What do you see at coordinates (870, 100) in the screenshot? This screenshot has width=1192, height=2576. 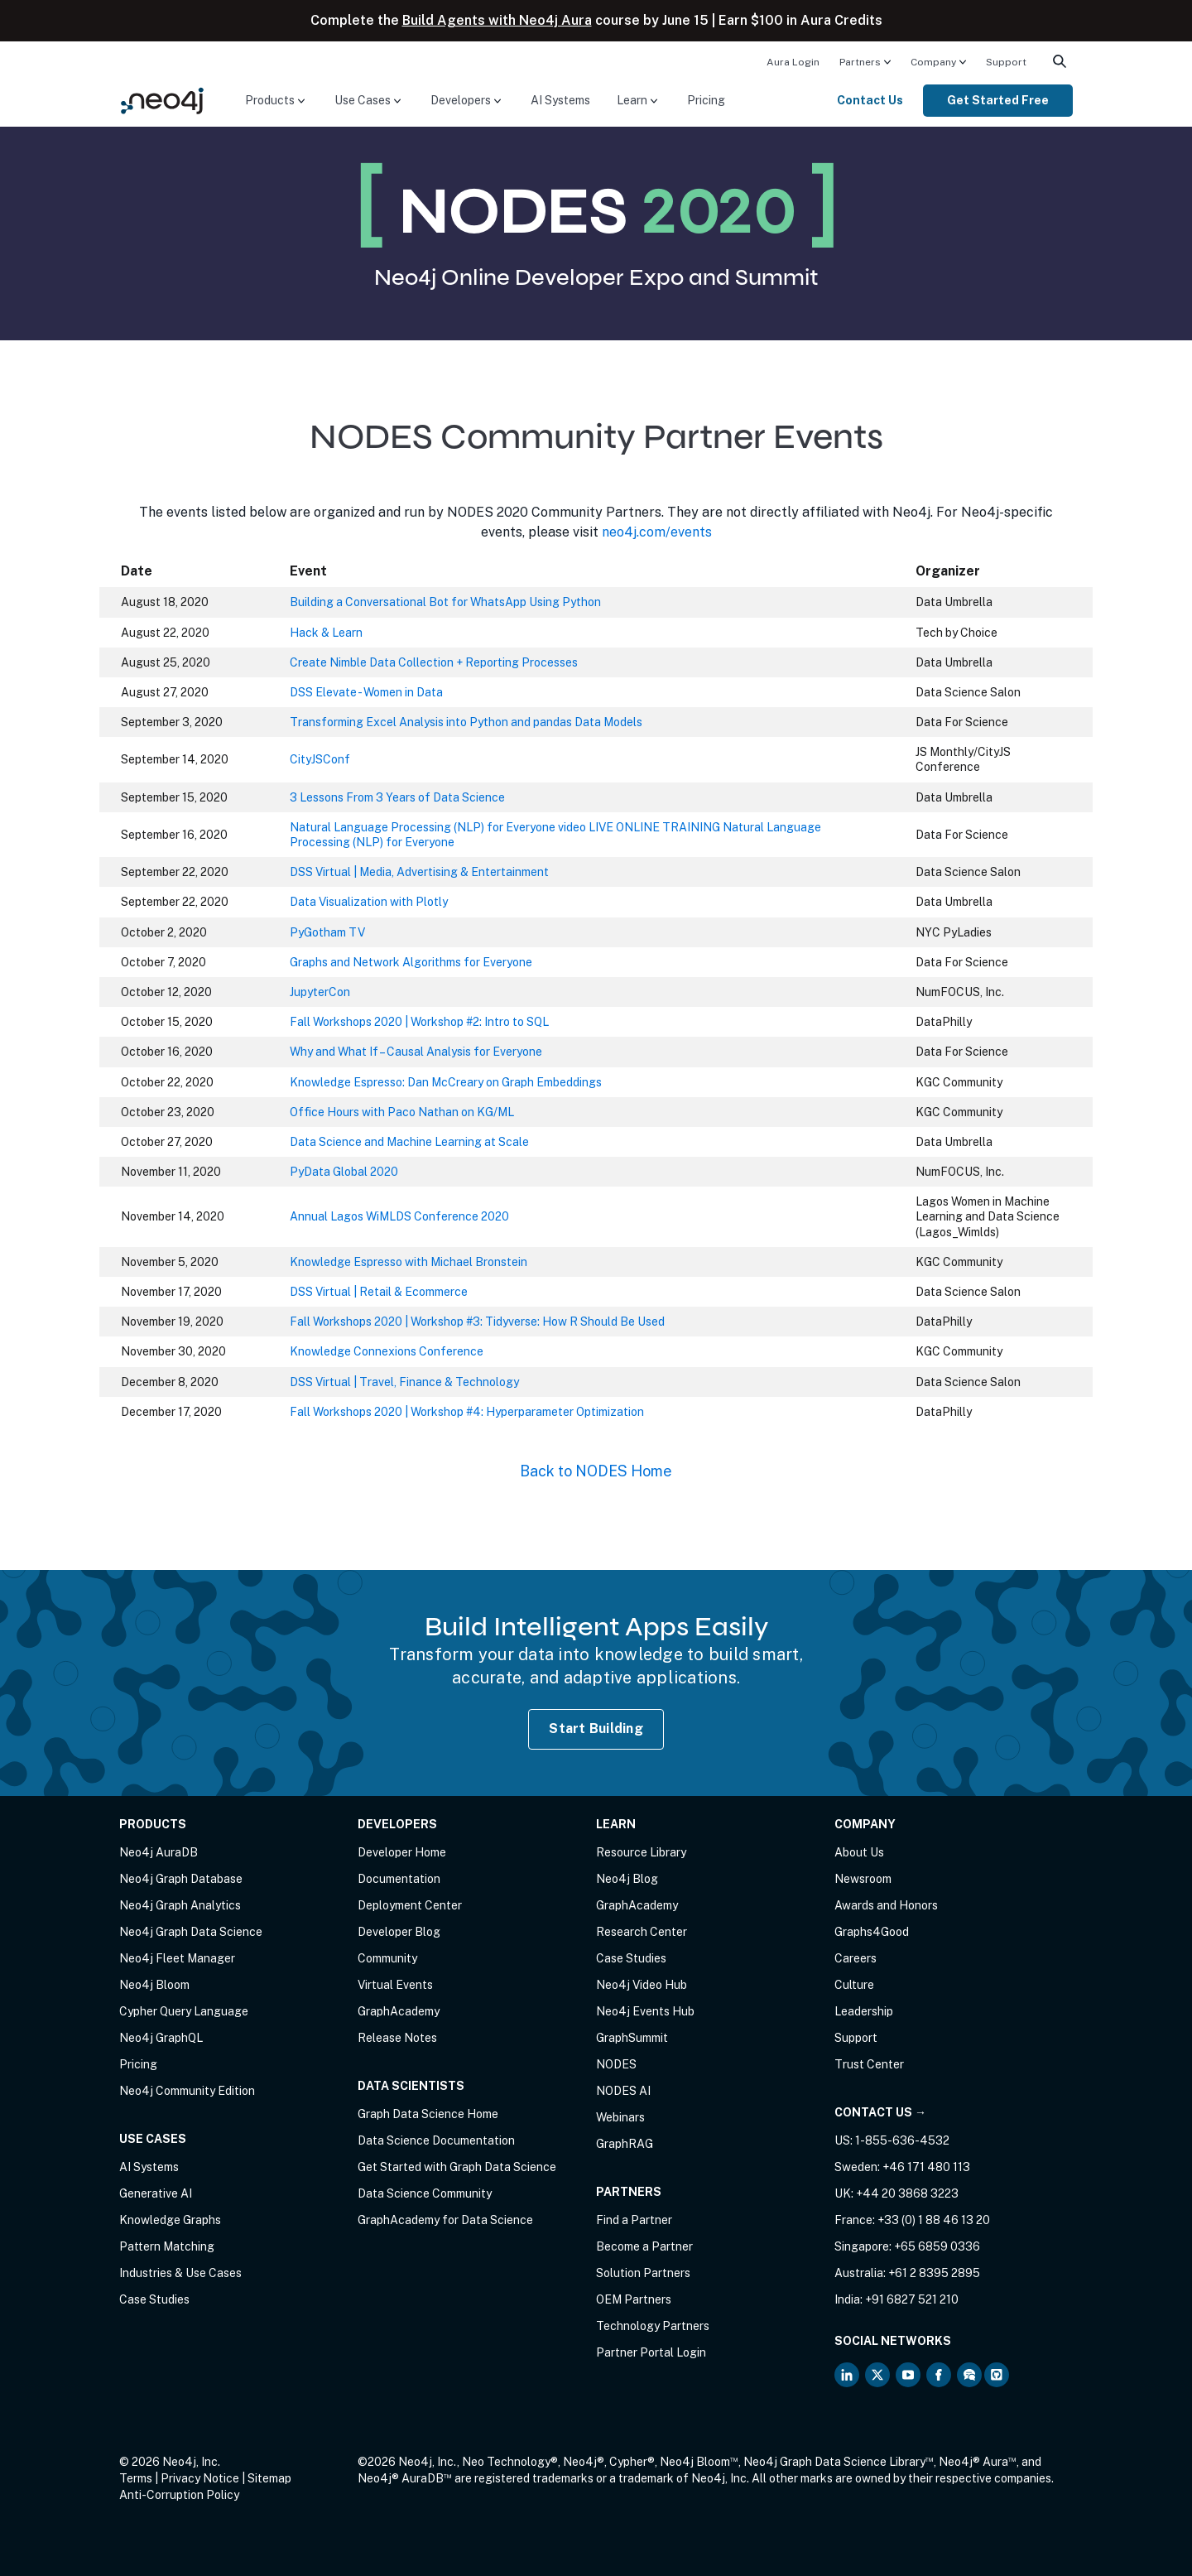 I see `Contact Us` at bounding box center [870, 100].